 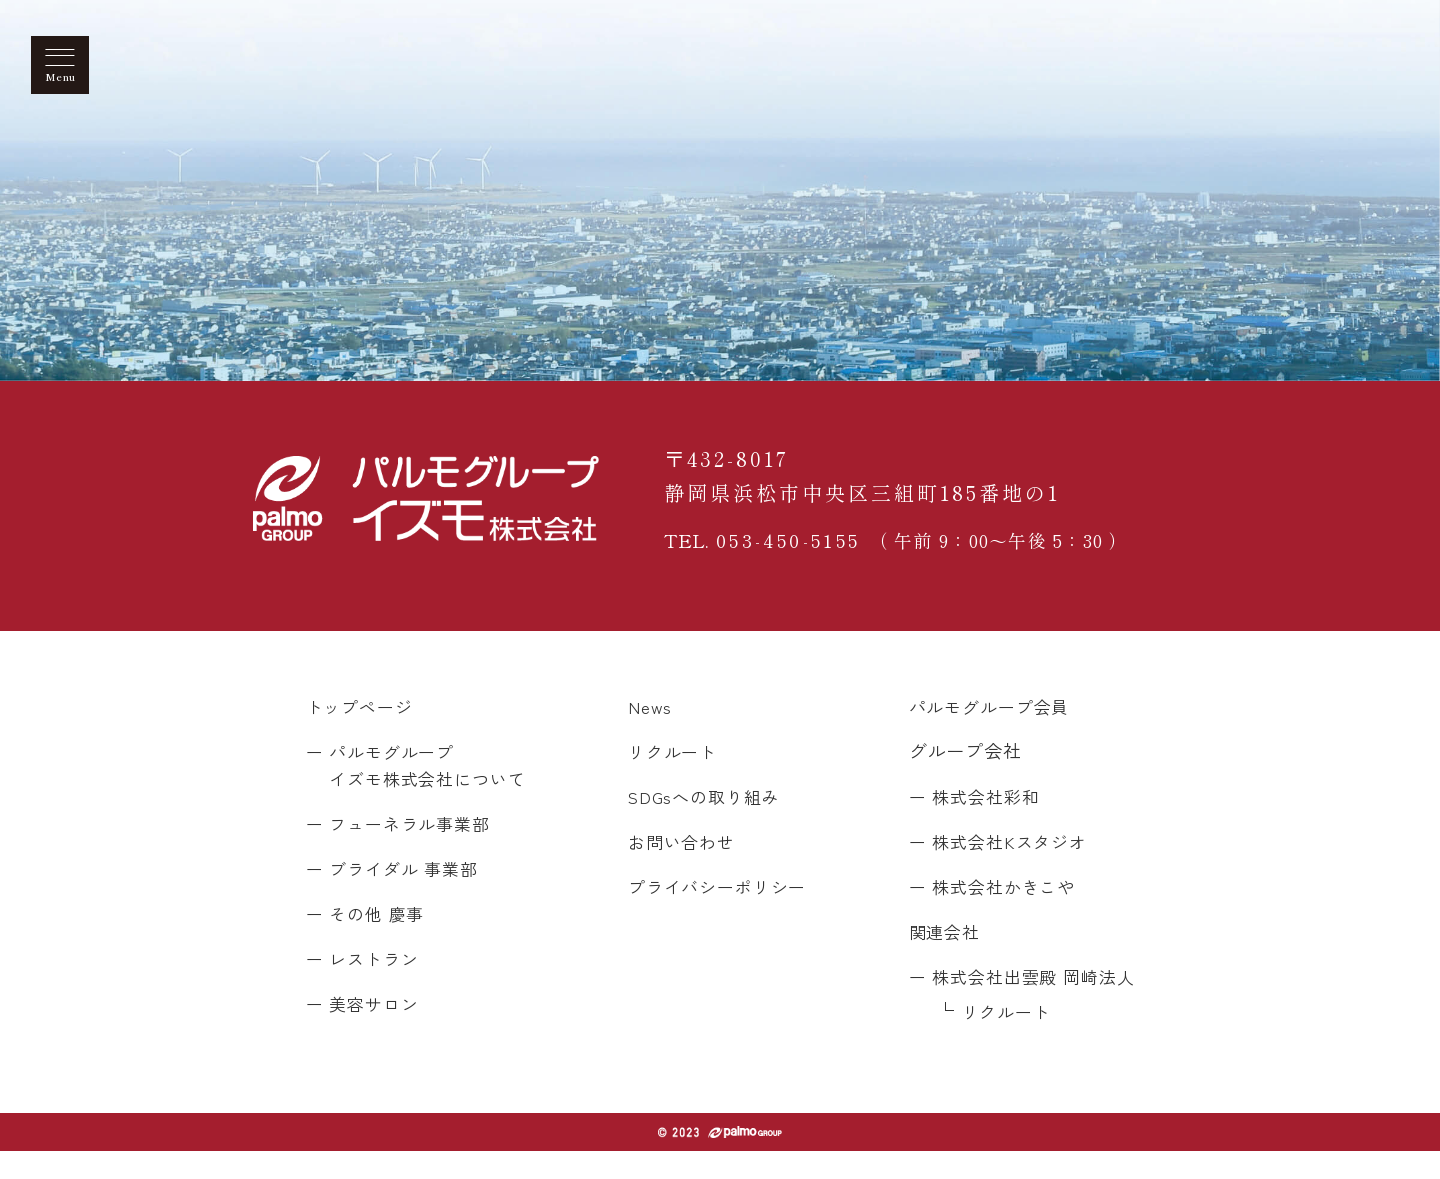 What do you see at coordinates (397, 896) in the screenshot?
I see `ー ブライダル 事業部` at bounding box center [397, 896].